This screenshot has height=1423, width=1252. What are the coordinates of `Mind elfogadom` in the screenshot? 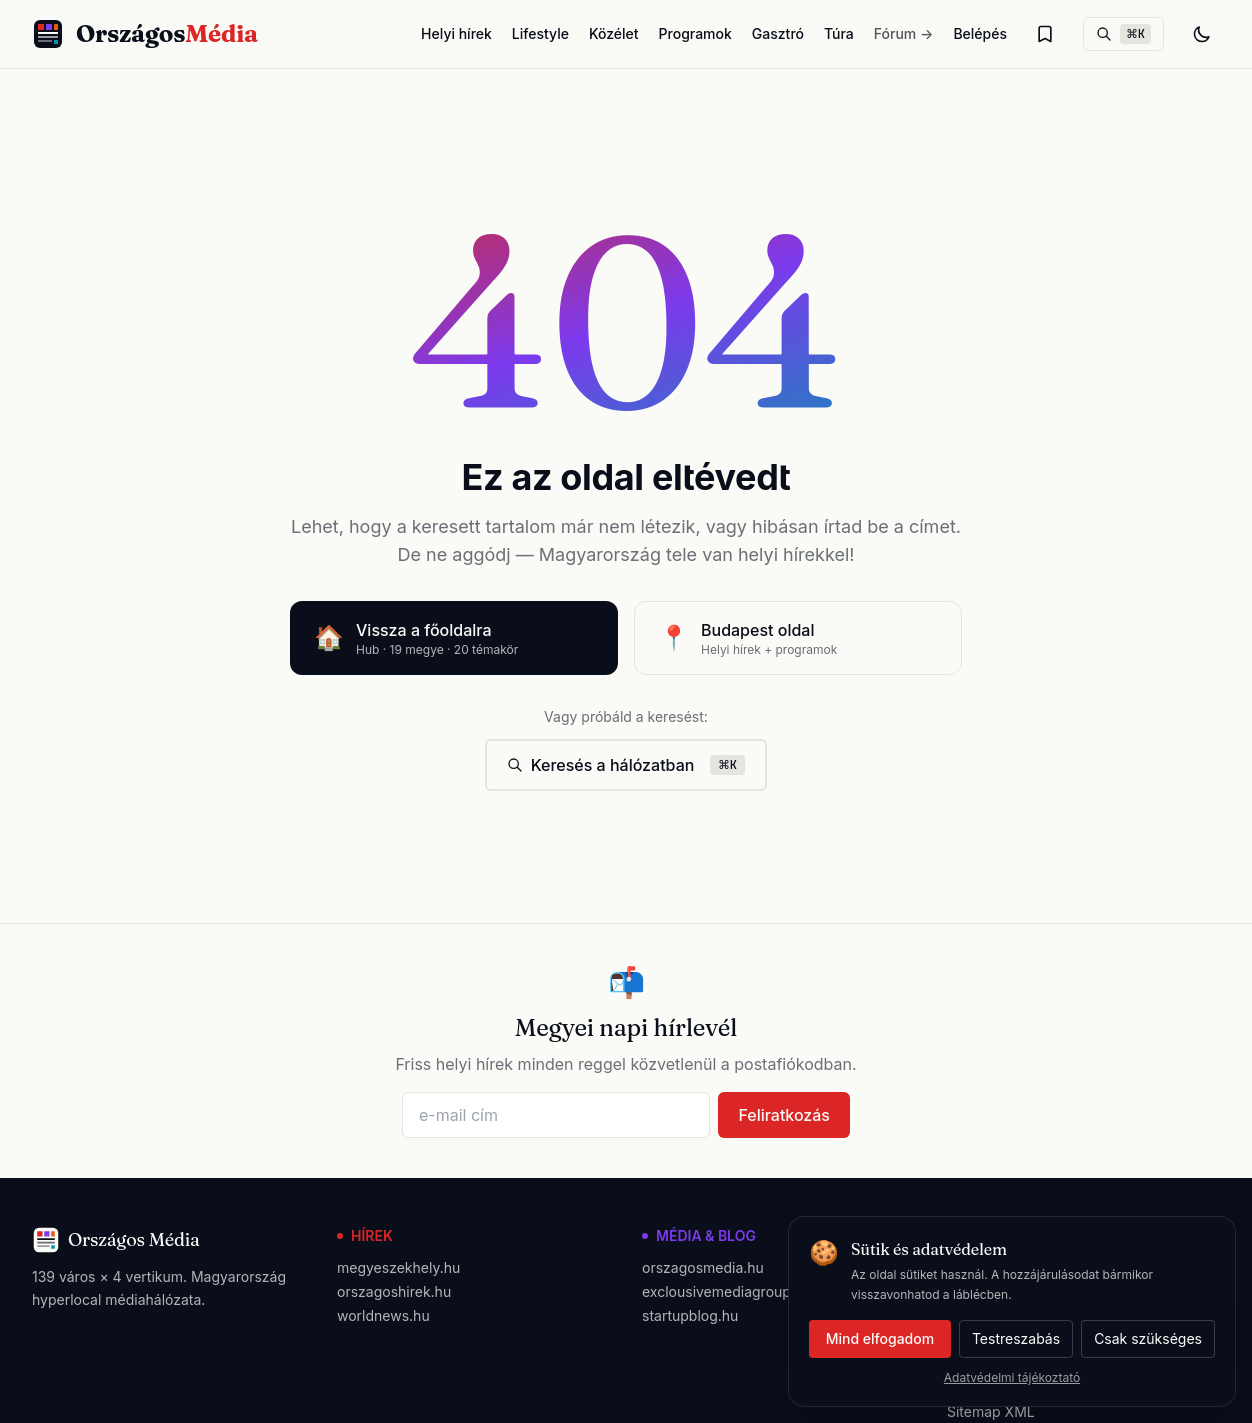 It's located at (880, 1338).